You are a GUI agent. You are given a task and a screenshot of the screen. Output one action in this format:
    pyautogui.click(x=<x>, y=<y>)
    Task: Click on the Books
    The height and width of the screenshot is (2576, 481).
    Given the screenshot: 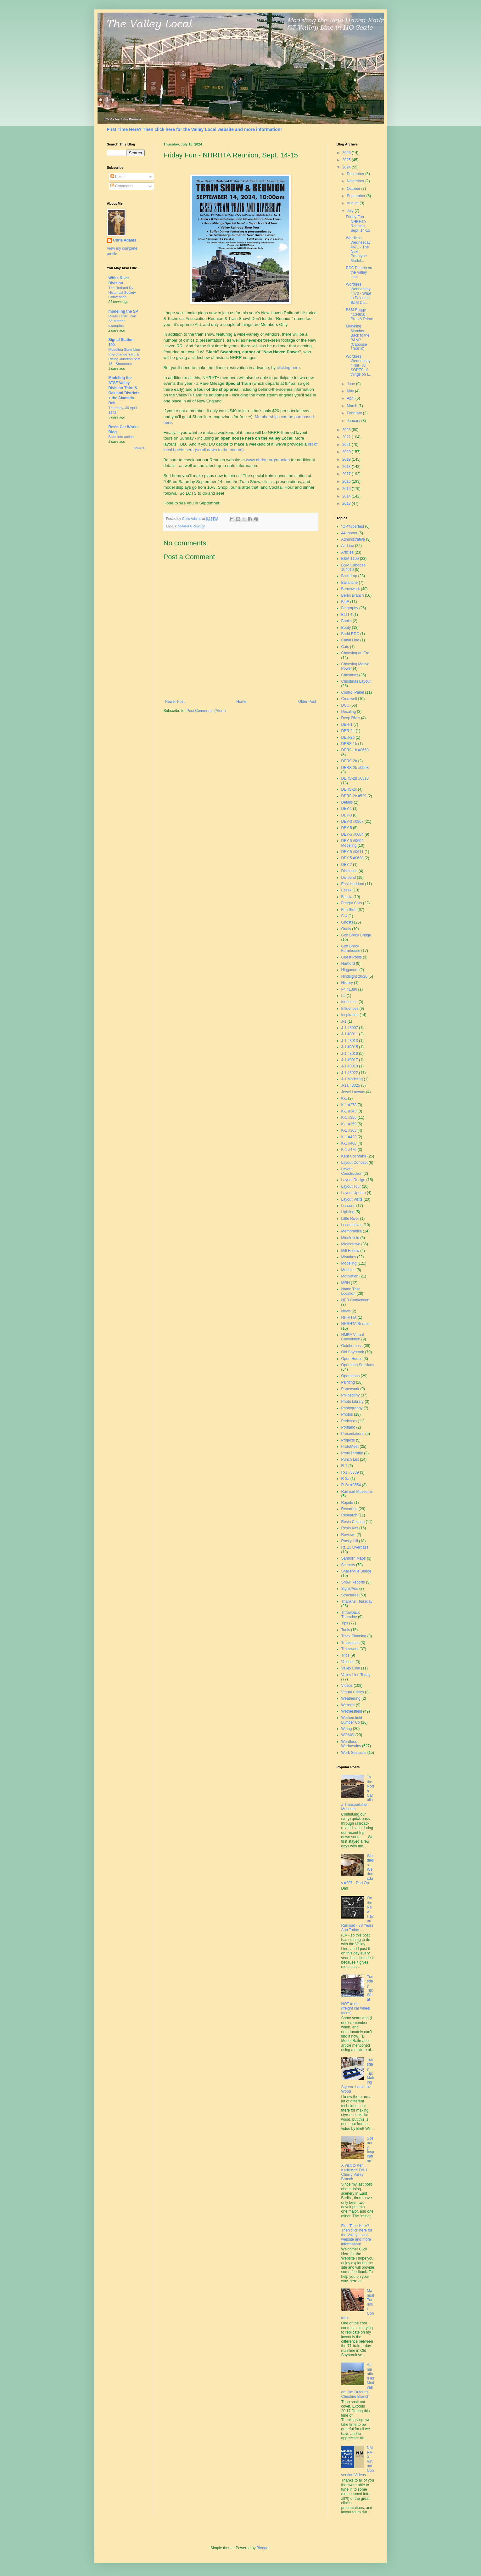 What is the action you would take?
    pyautogui.click(x=346, y=621)
    